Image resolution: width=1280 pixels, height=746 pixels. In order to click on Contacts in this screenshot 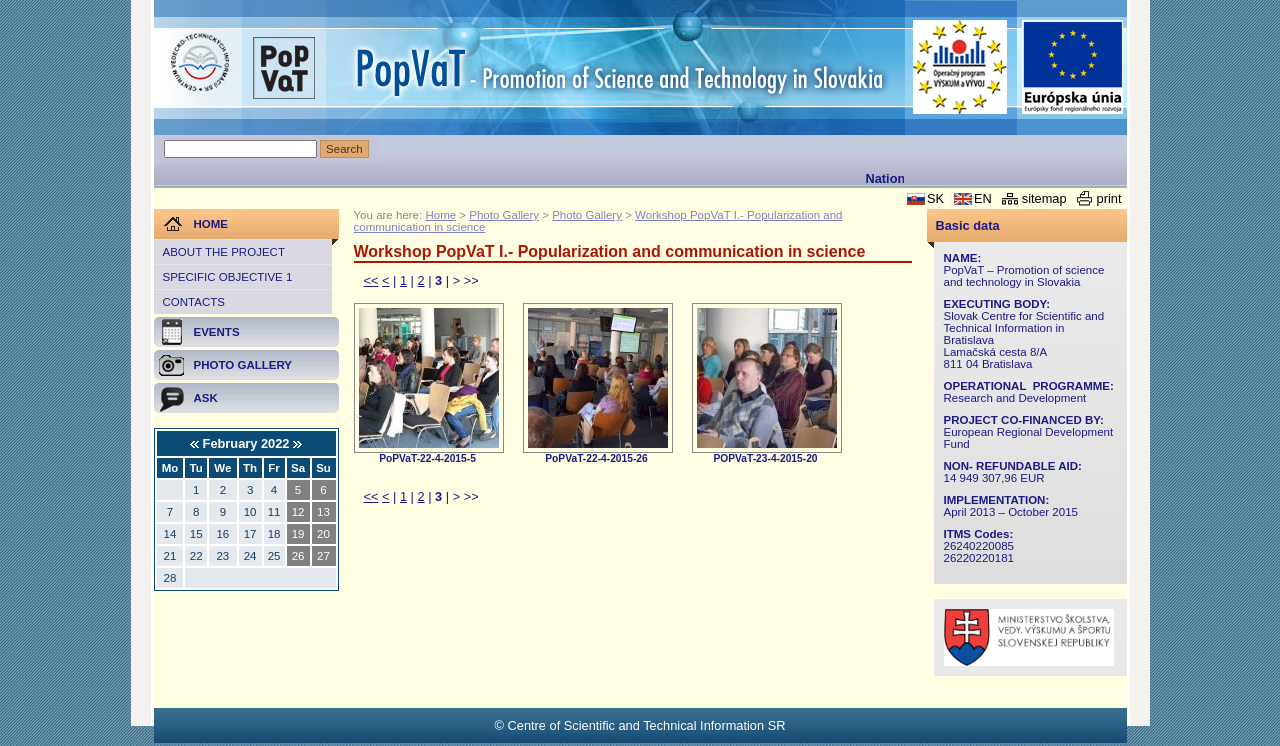, I will do `click(194, 302)`.